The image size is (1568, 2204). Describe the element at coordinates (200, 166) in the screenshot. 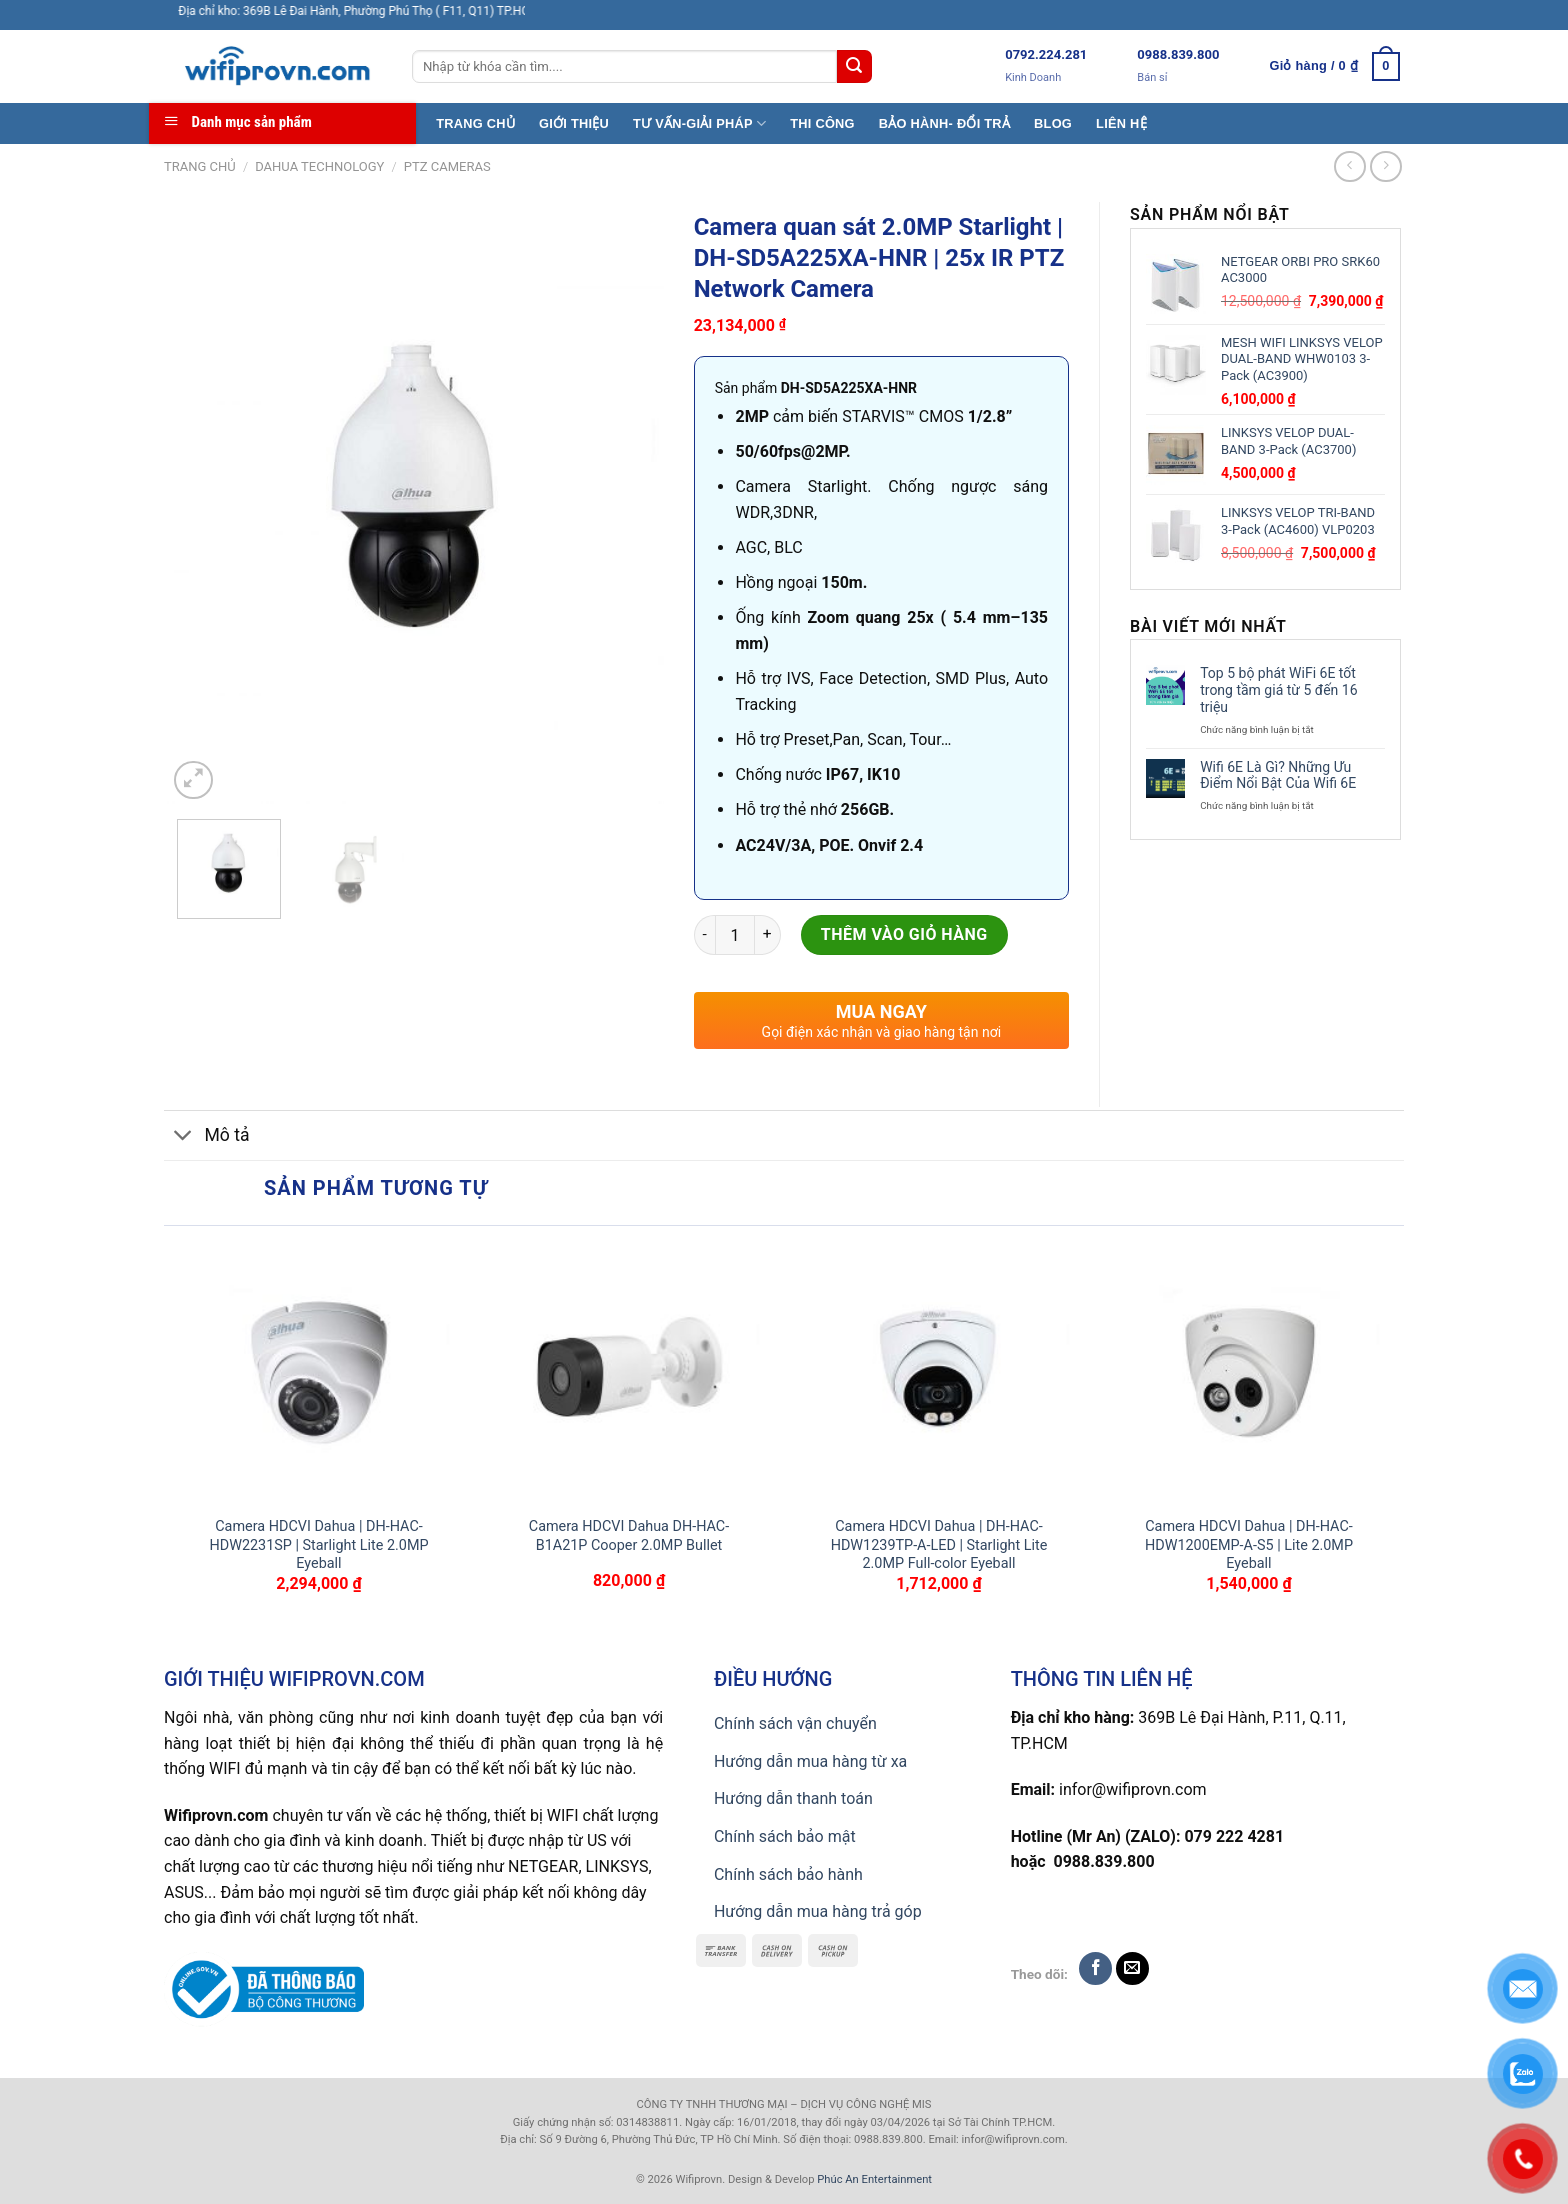

I see `Trang chủ` at that location.